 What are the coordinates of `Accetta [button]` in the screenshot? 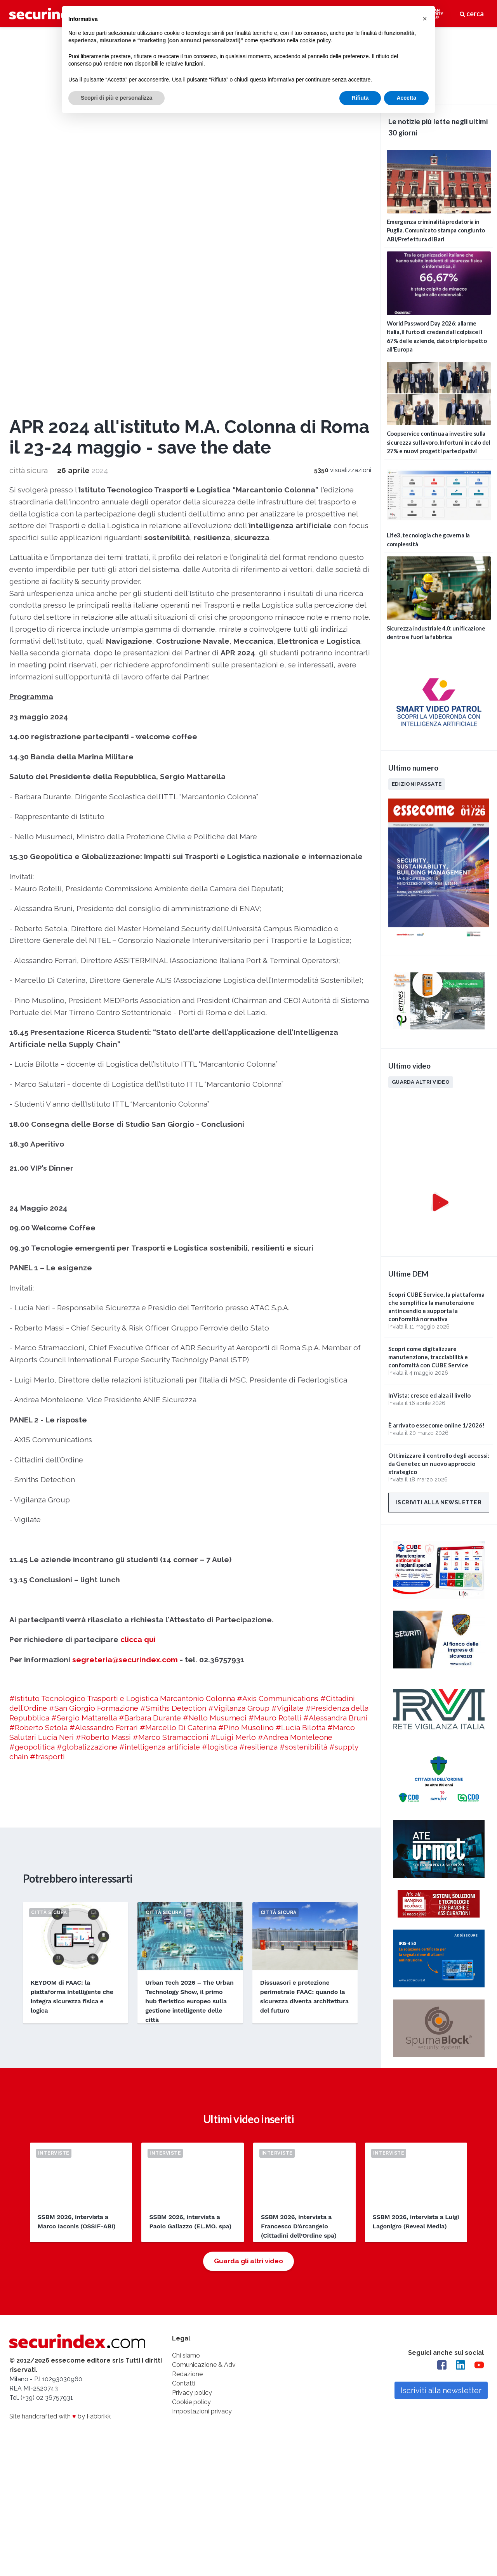 It's located at (406, 98).